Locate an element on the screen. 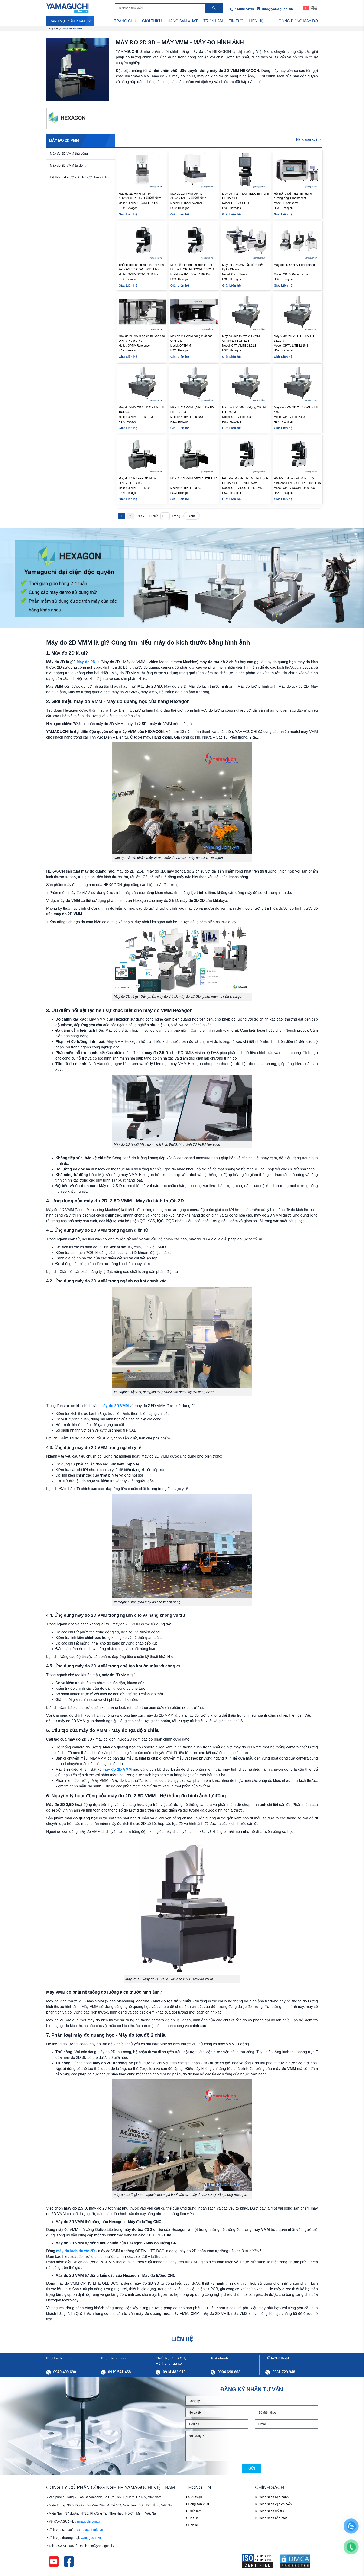  máy đo kích thước 2D is located at coordinates (75, 2251).